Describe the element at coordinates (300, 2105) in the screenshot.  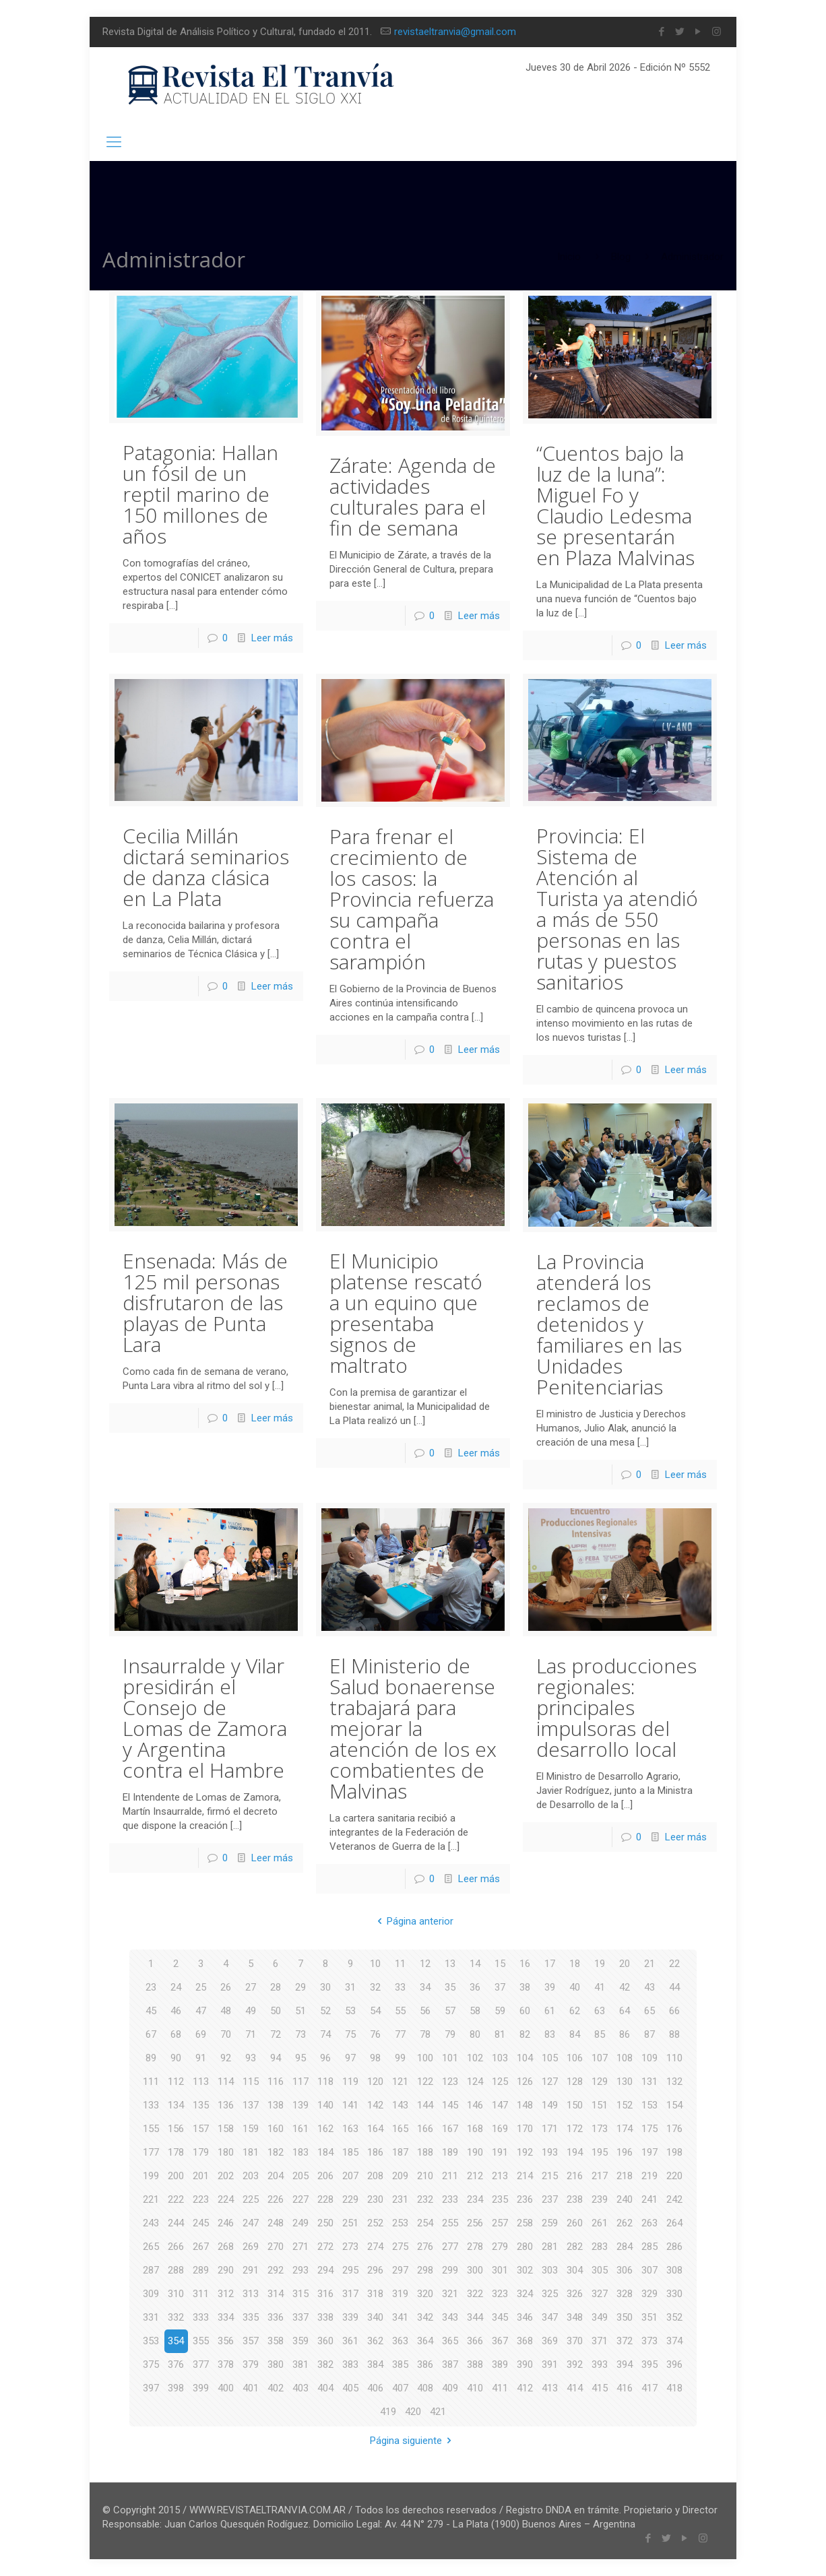
I see `139` at that location.